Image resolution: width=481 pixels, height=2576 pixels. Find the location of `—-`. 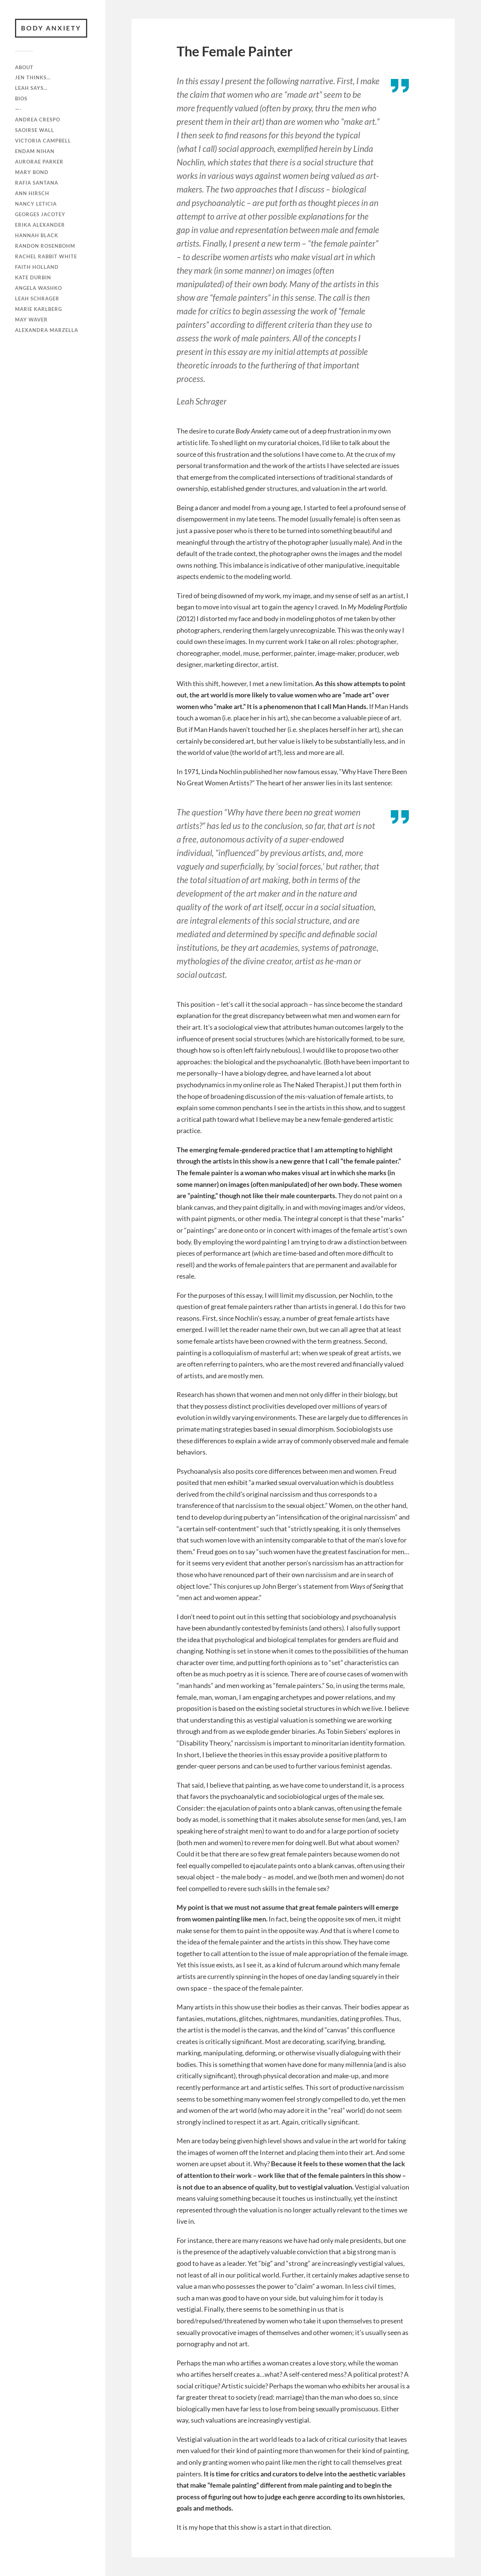

—- is located at coordinates (18, 109).